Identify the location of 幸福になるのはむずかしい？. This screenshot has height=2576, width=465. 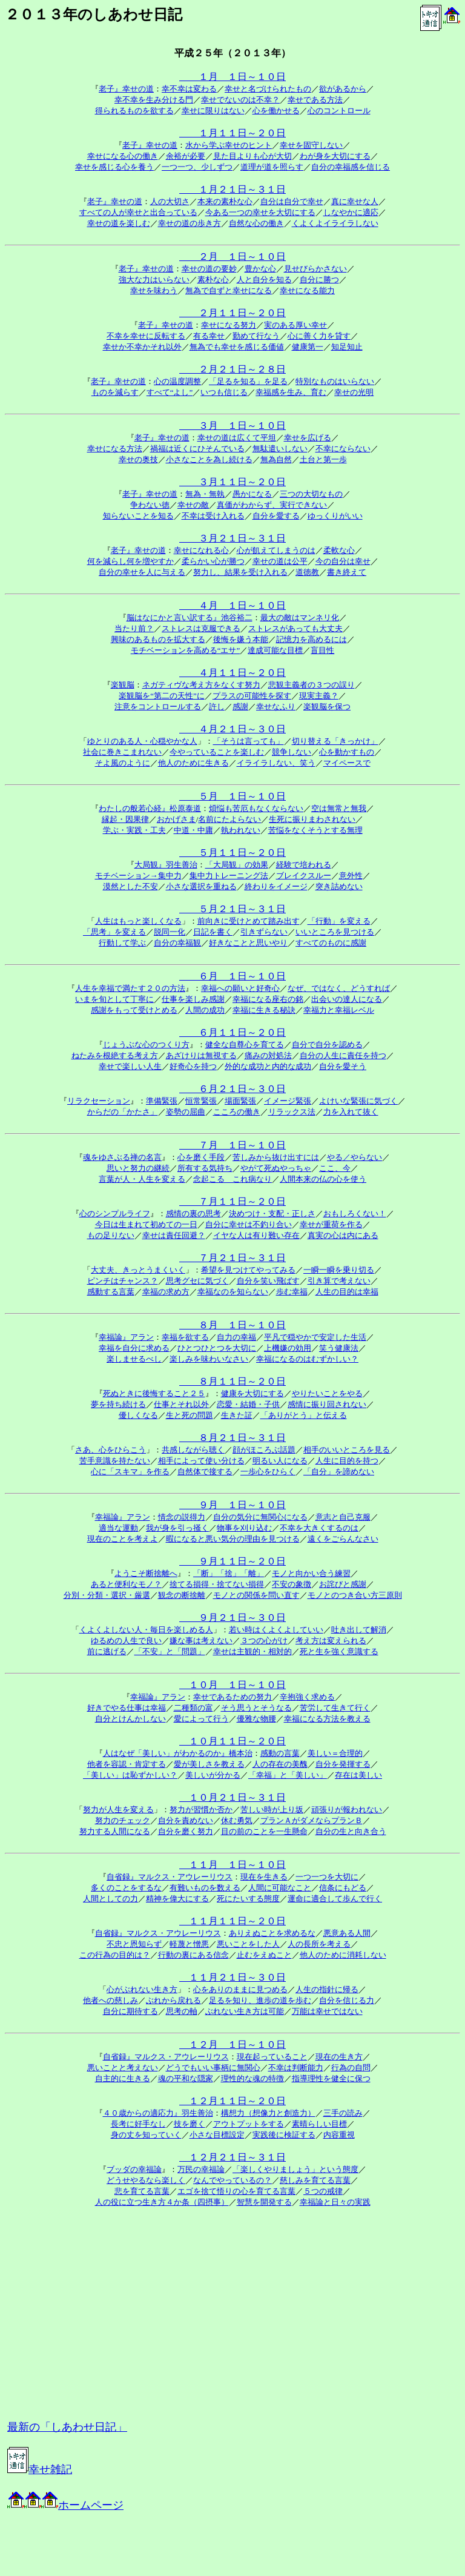
(307, 1358).